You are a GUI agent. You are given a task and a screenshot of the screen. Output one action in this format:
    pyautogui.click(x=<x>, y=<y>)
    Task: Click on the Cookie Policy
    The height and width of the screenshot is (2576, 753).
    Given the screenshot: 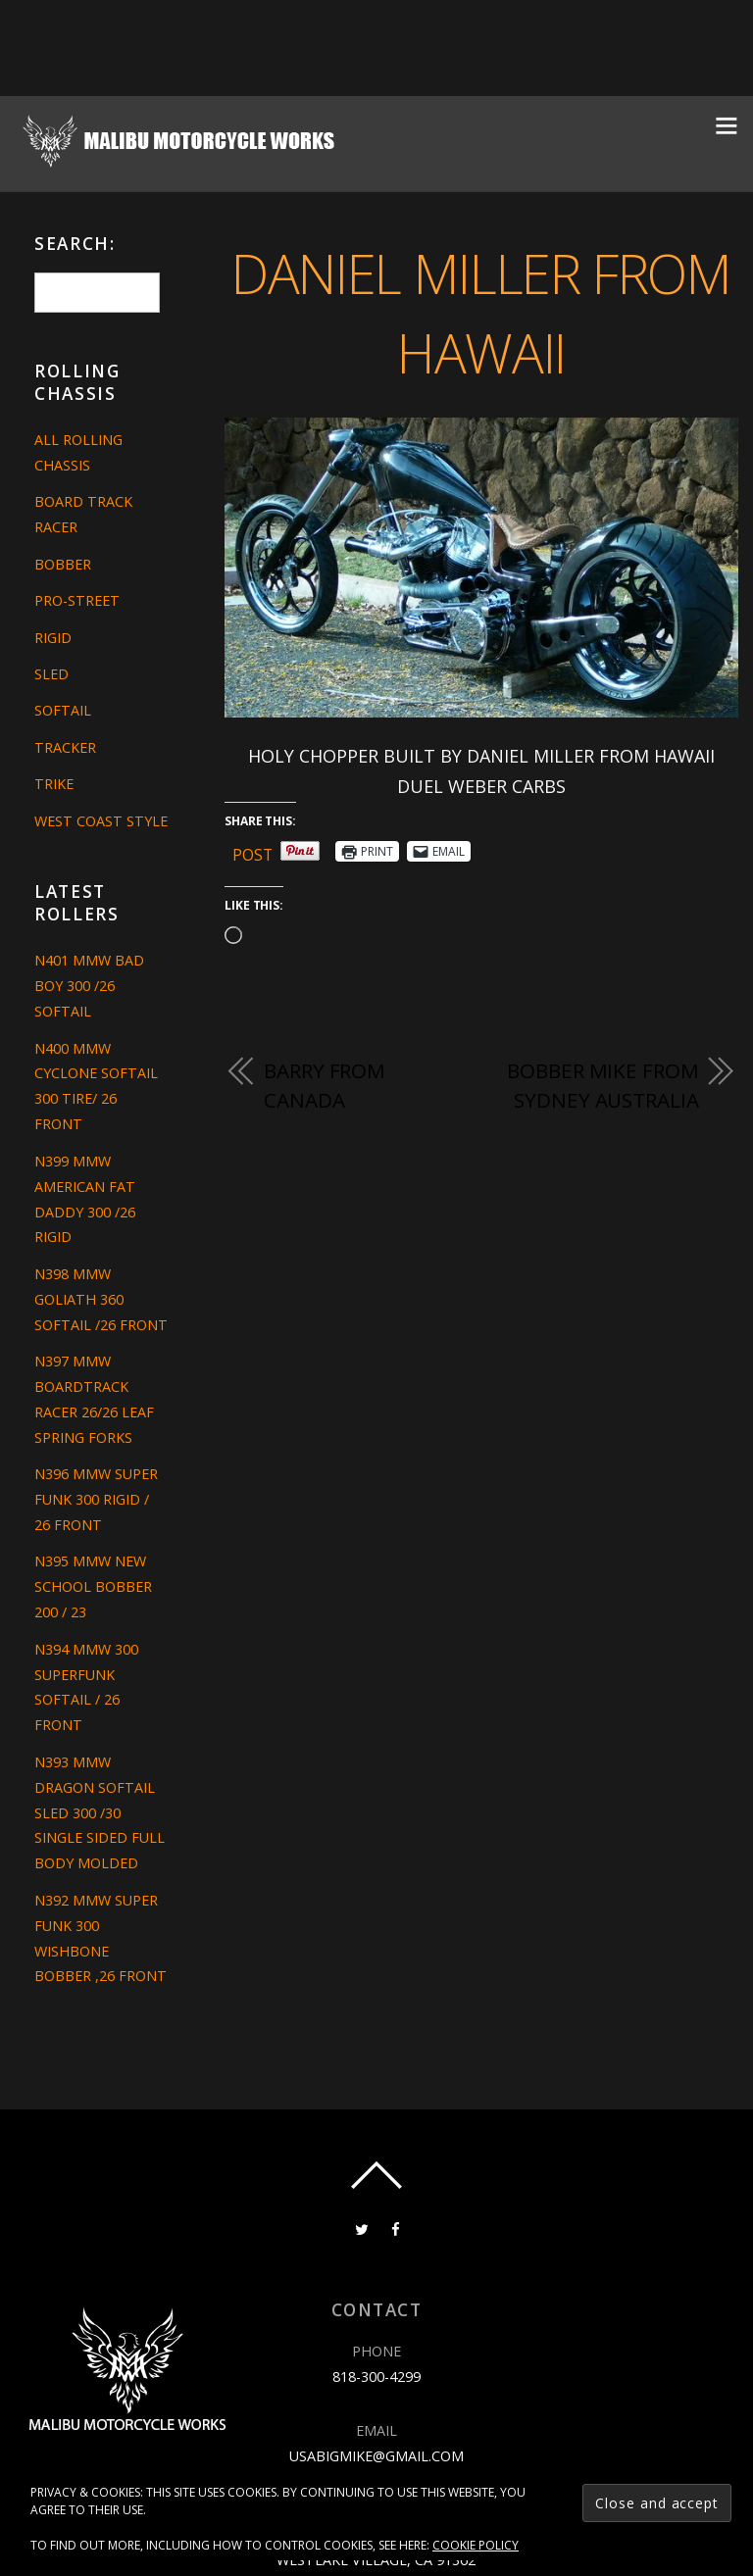 What is the action you would take?
    pyautogui.click(x=475, y=2545)
    